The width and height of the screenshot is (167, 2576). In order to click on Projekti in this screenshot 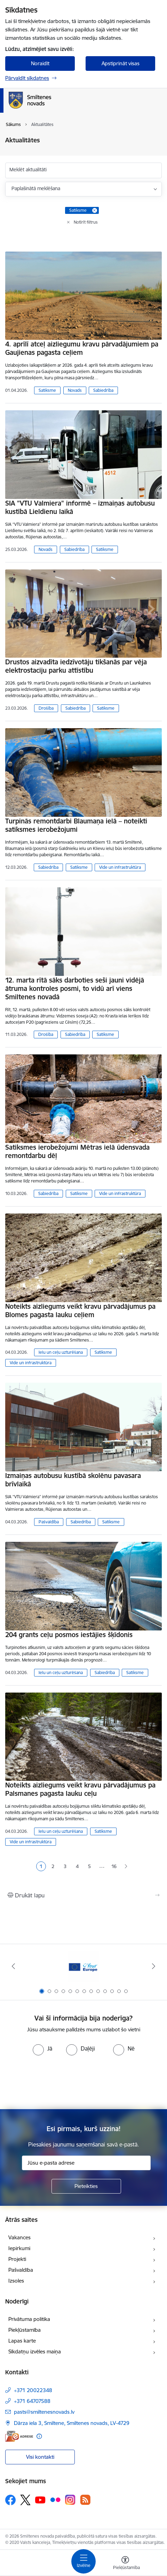, I will do `click(17, 2259)`.